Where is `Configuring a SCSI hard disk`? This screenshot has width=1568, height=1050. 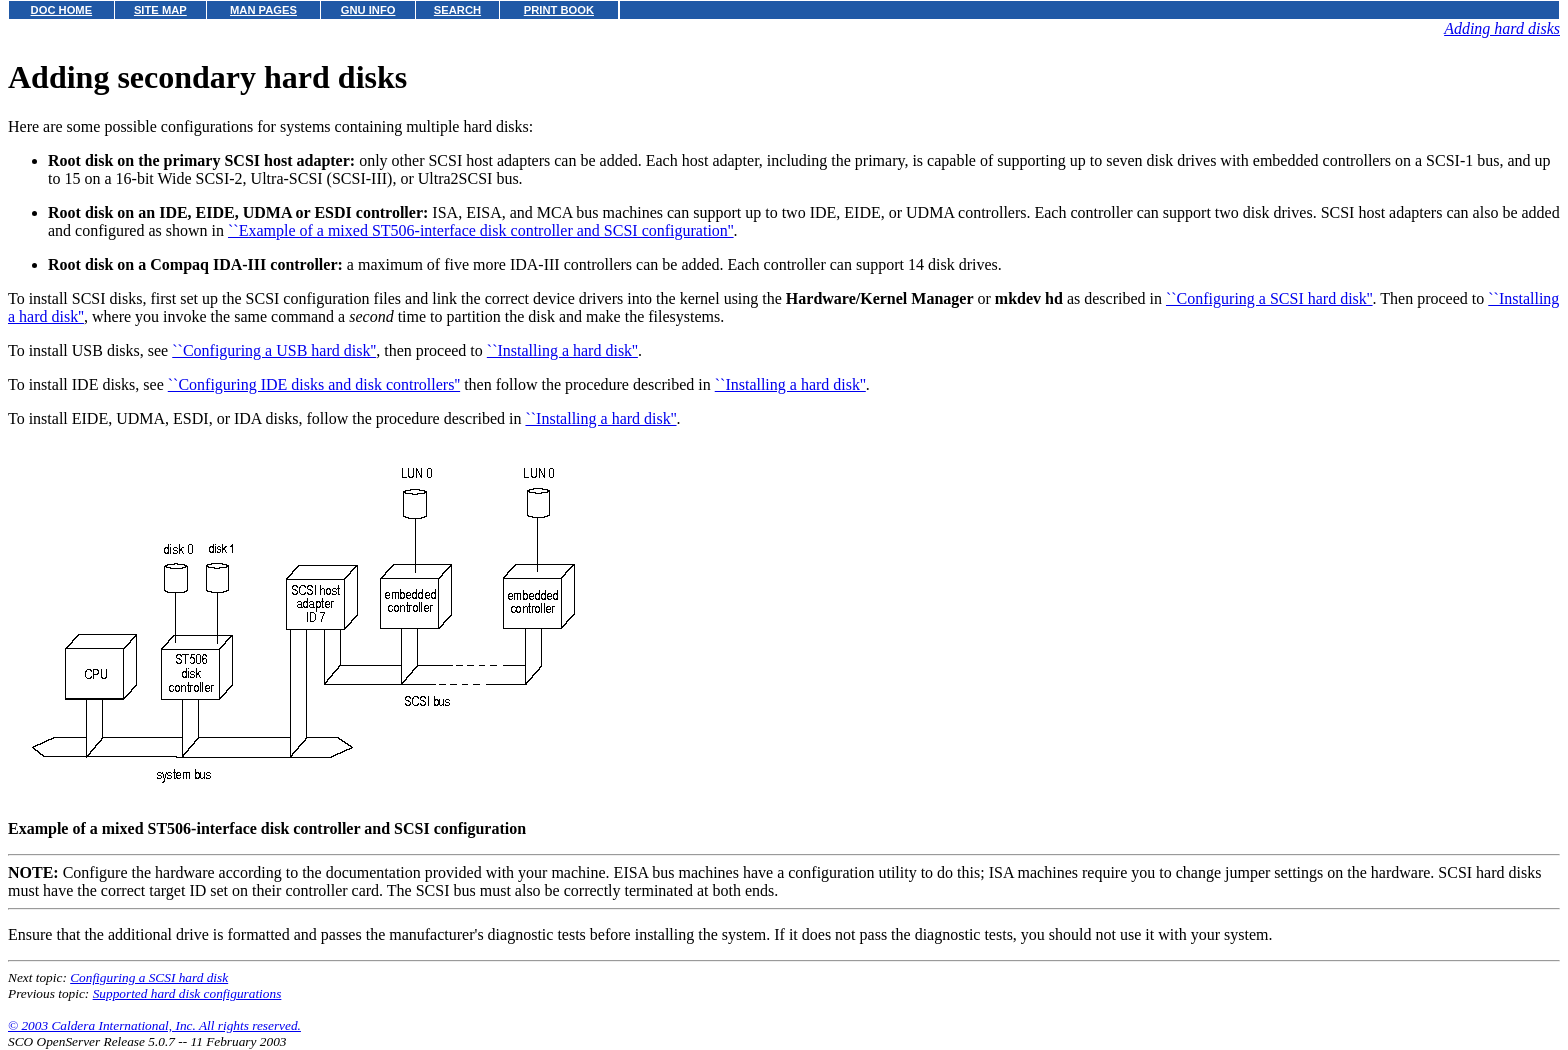 Configuring a SCSI hard disk is located at coordinates (149, 977).